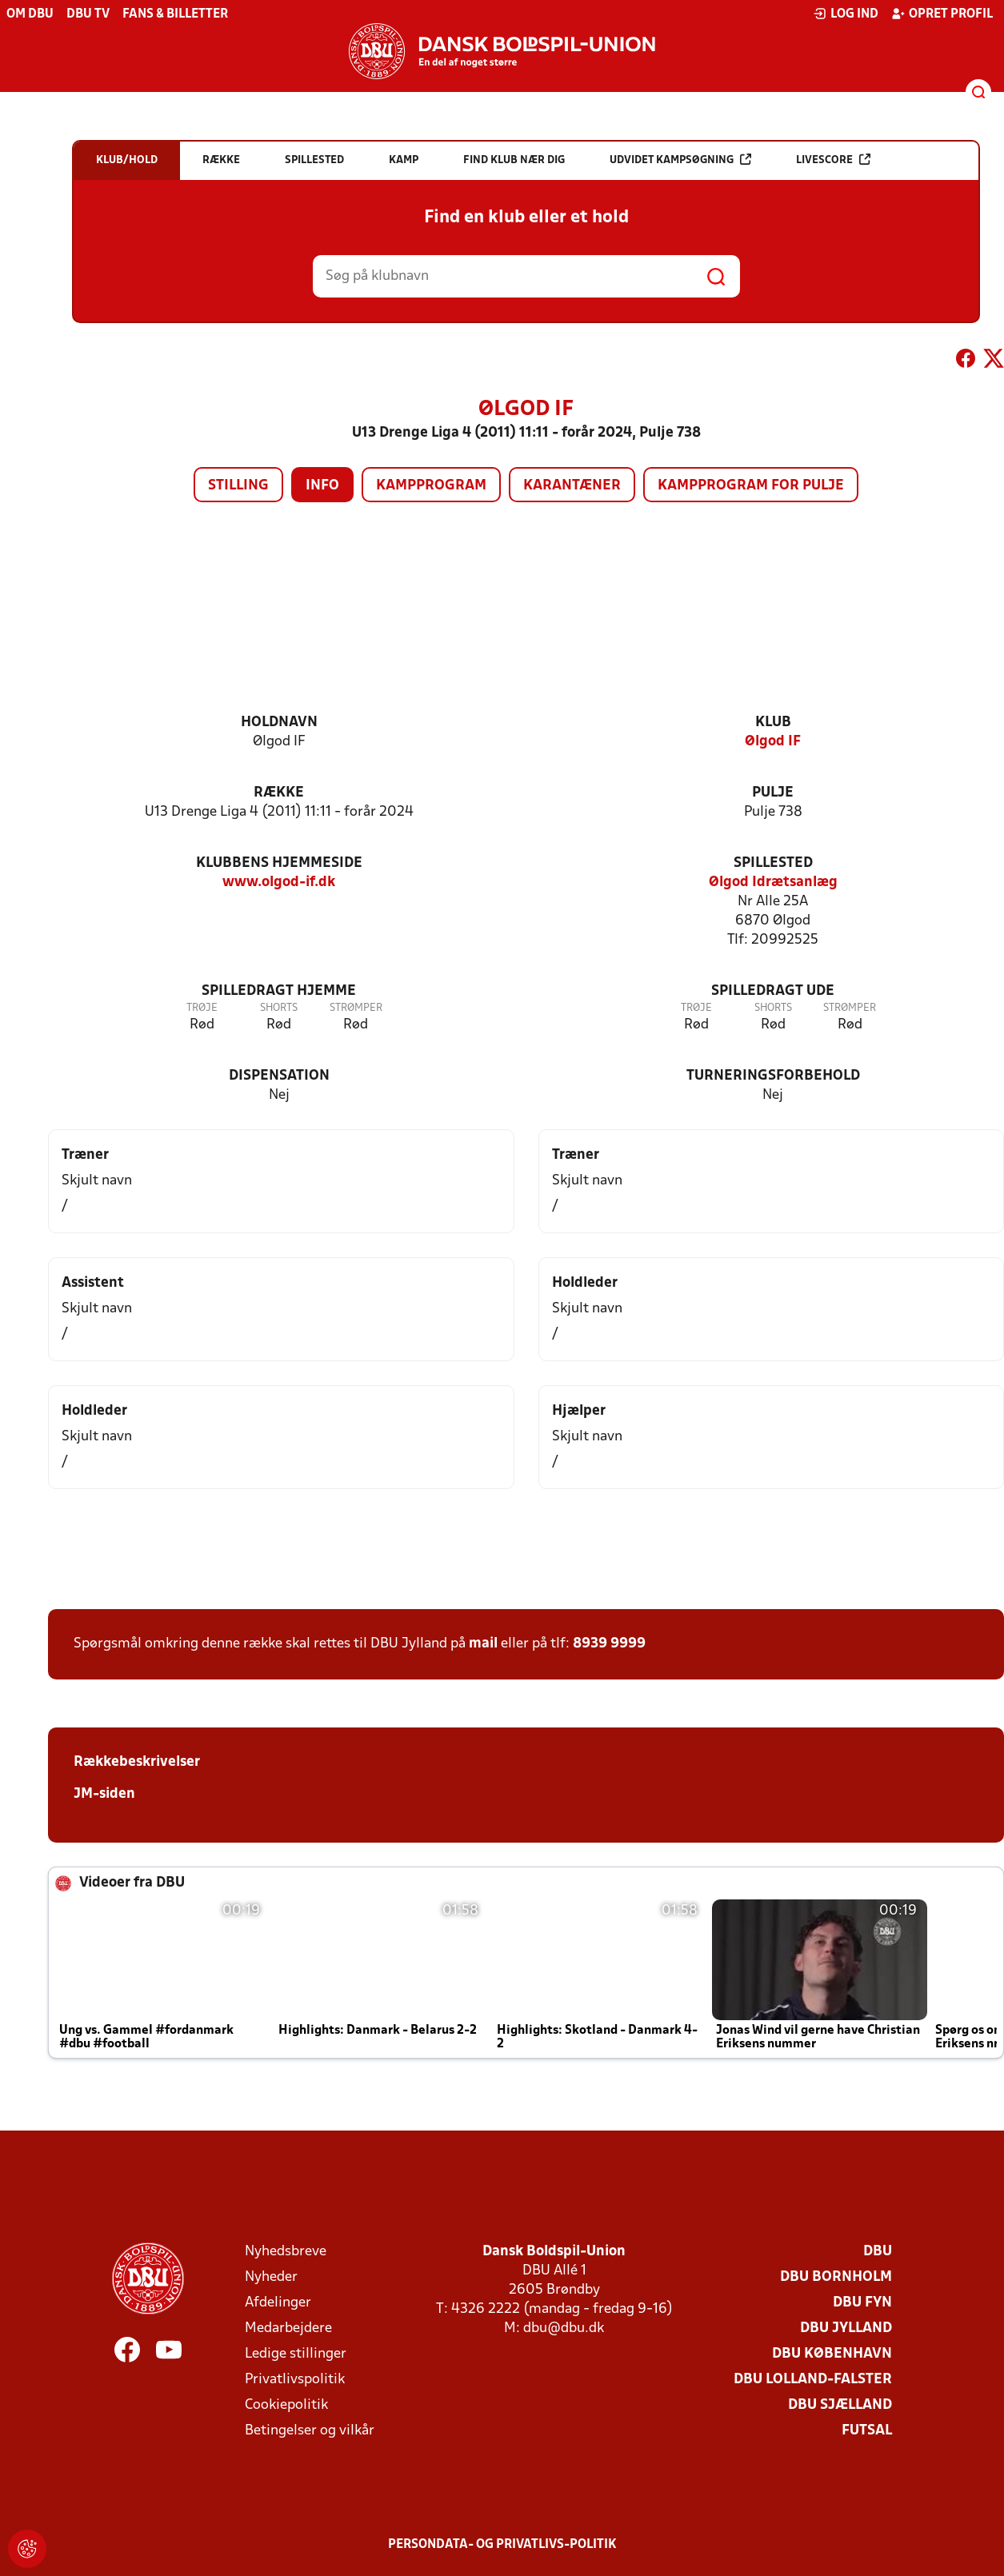  What do you see at coordinates (279, 1008) in the screenshot?
I see `Shorts` at bounding box center [279, 1008].